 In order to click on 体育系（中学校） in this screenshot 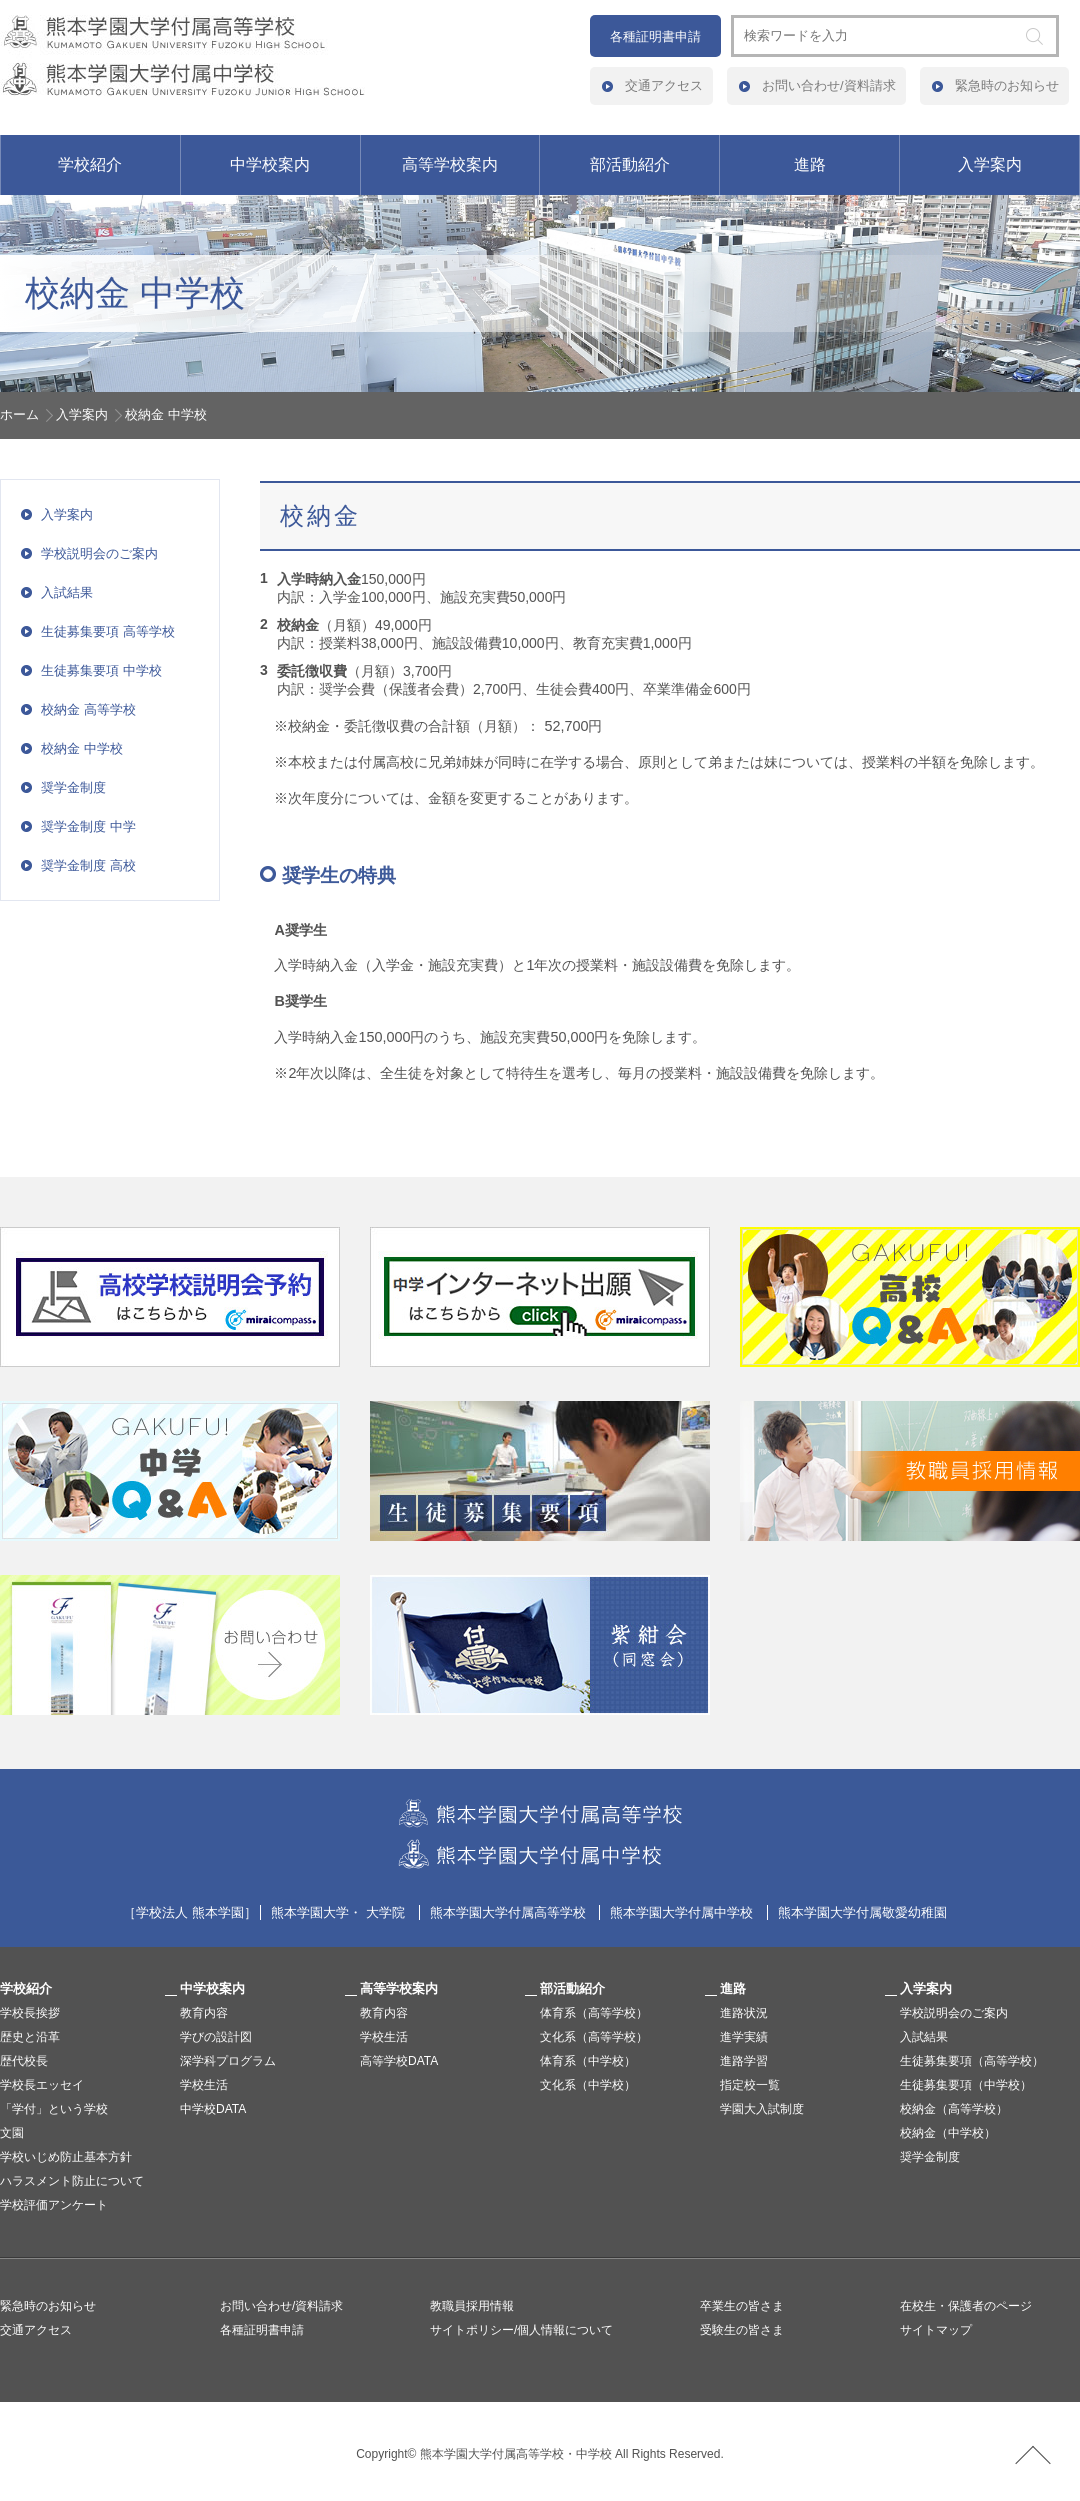, I will do `click(588, 2061)`.